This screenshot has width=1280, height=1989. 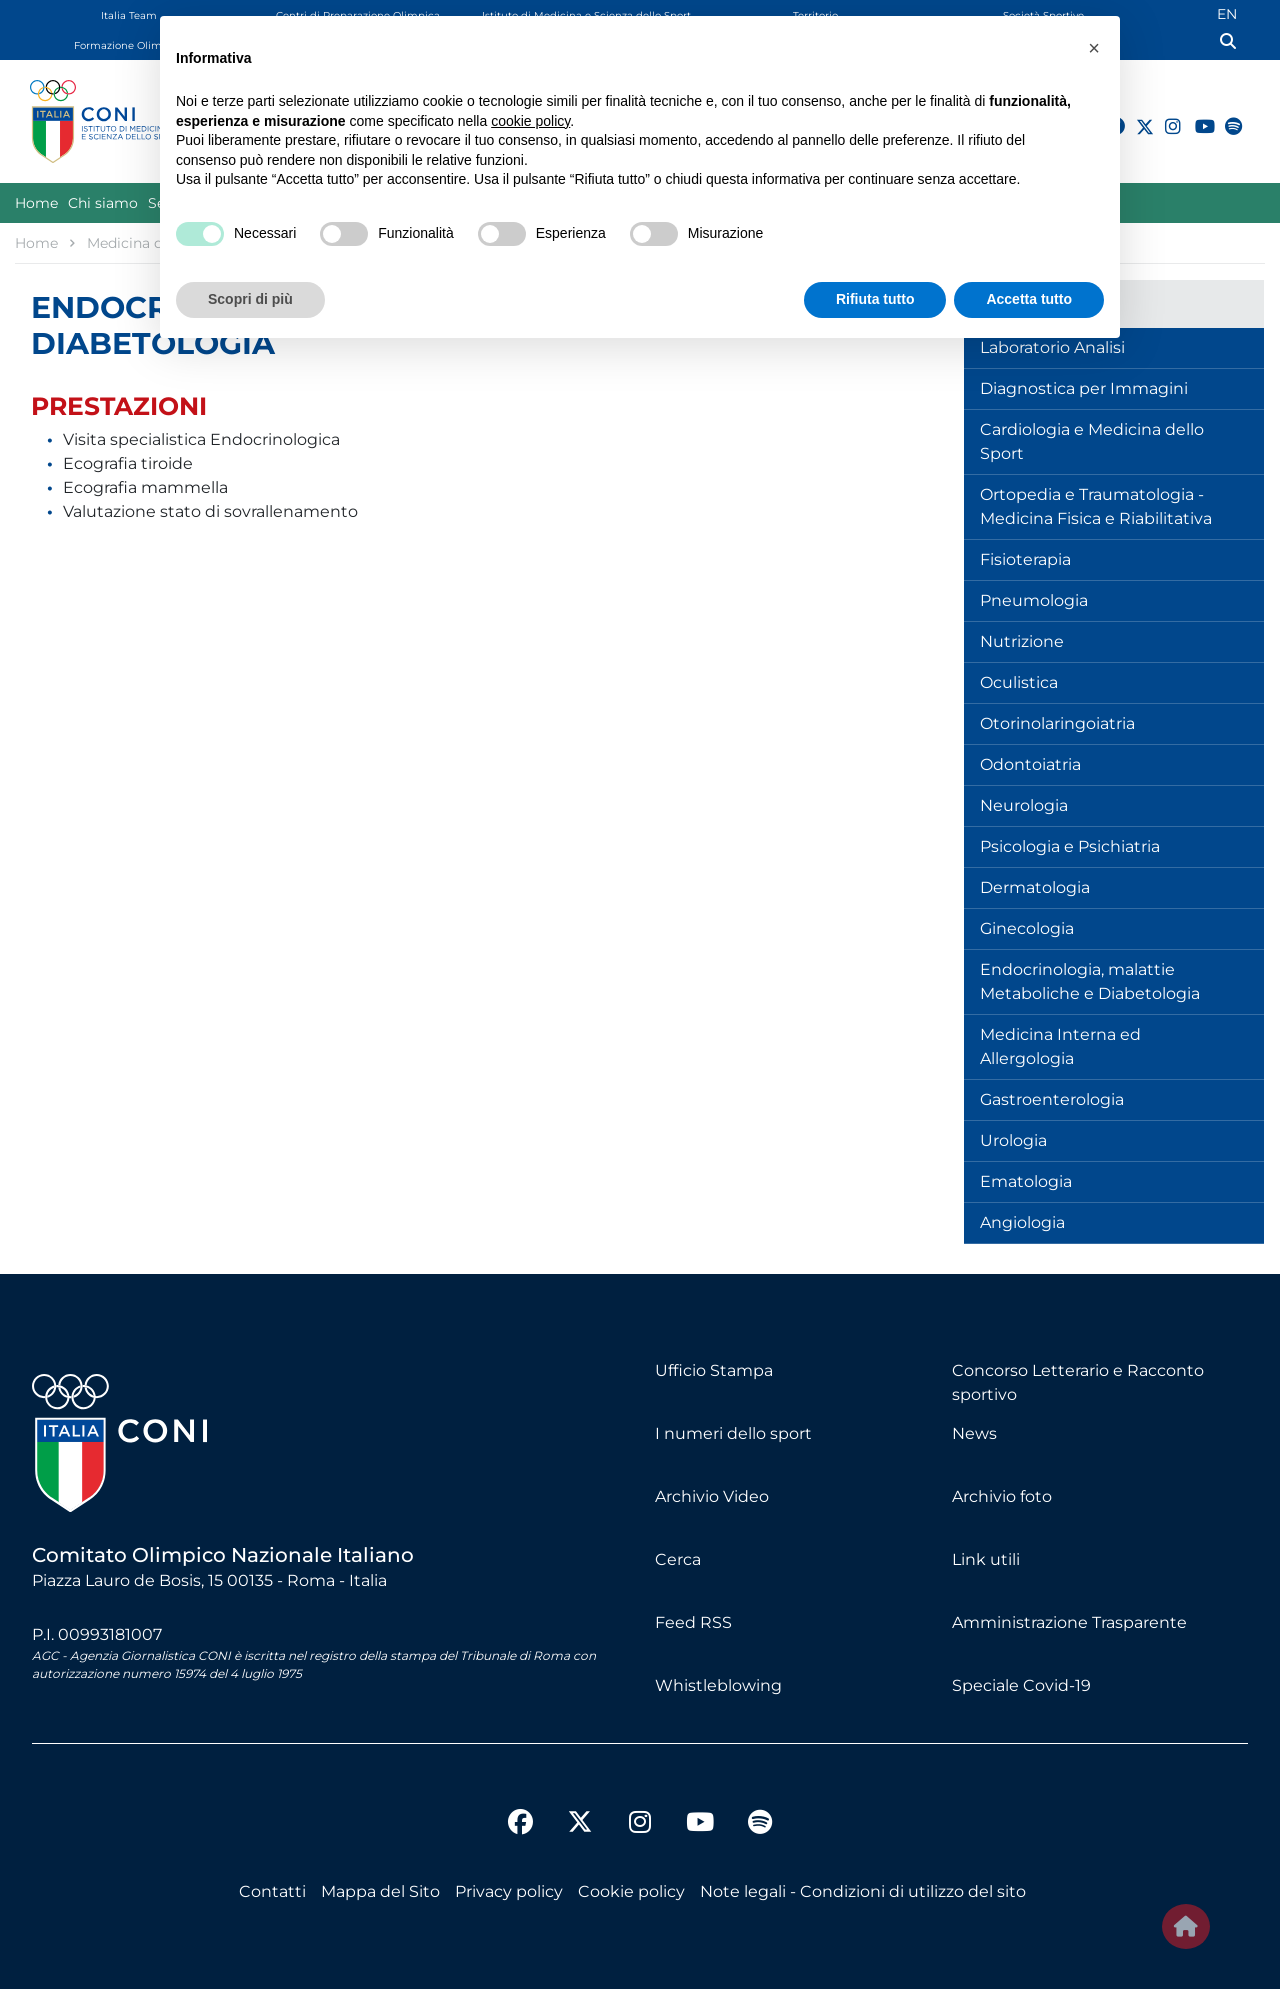 What do you see at coordinates (1035, 887) in the screenshot?
I see `Dermatologia` at bounding box center [1035, 887].